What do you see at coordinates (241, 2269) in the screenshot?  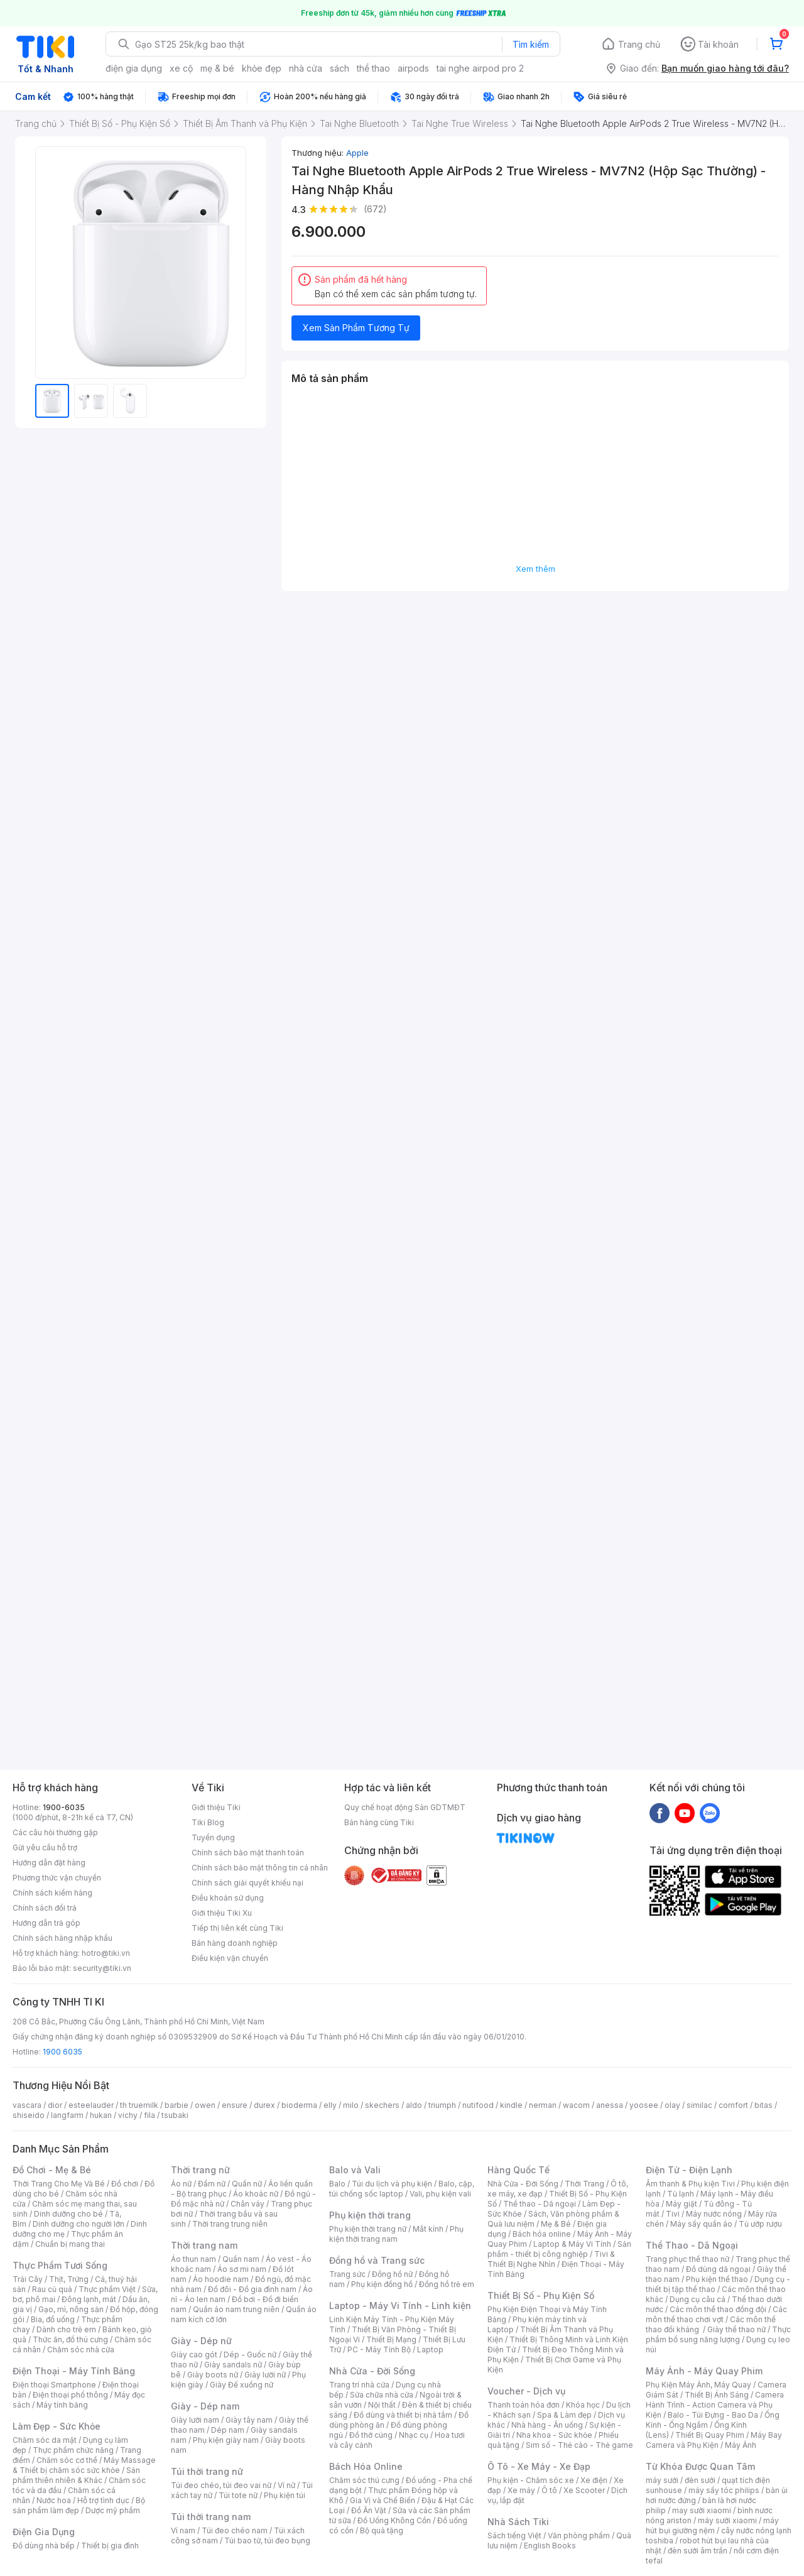 I see `Áo sơ mi nam` at bounding box center [241, 2269].